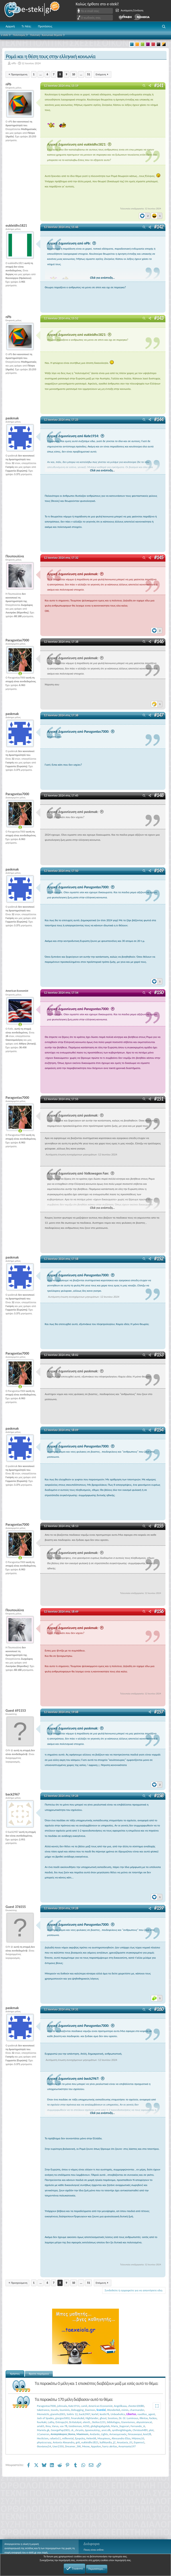 This screenshot has width=171, height=2576. Describe the element at coordinates (10, 26) in the screenshot. I see `Αρχική` at that location.